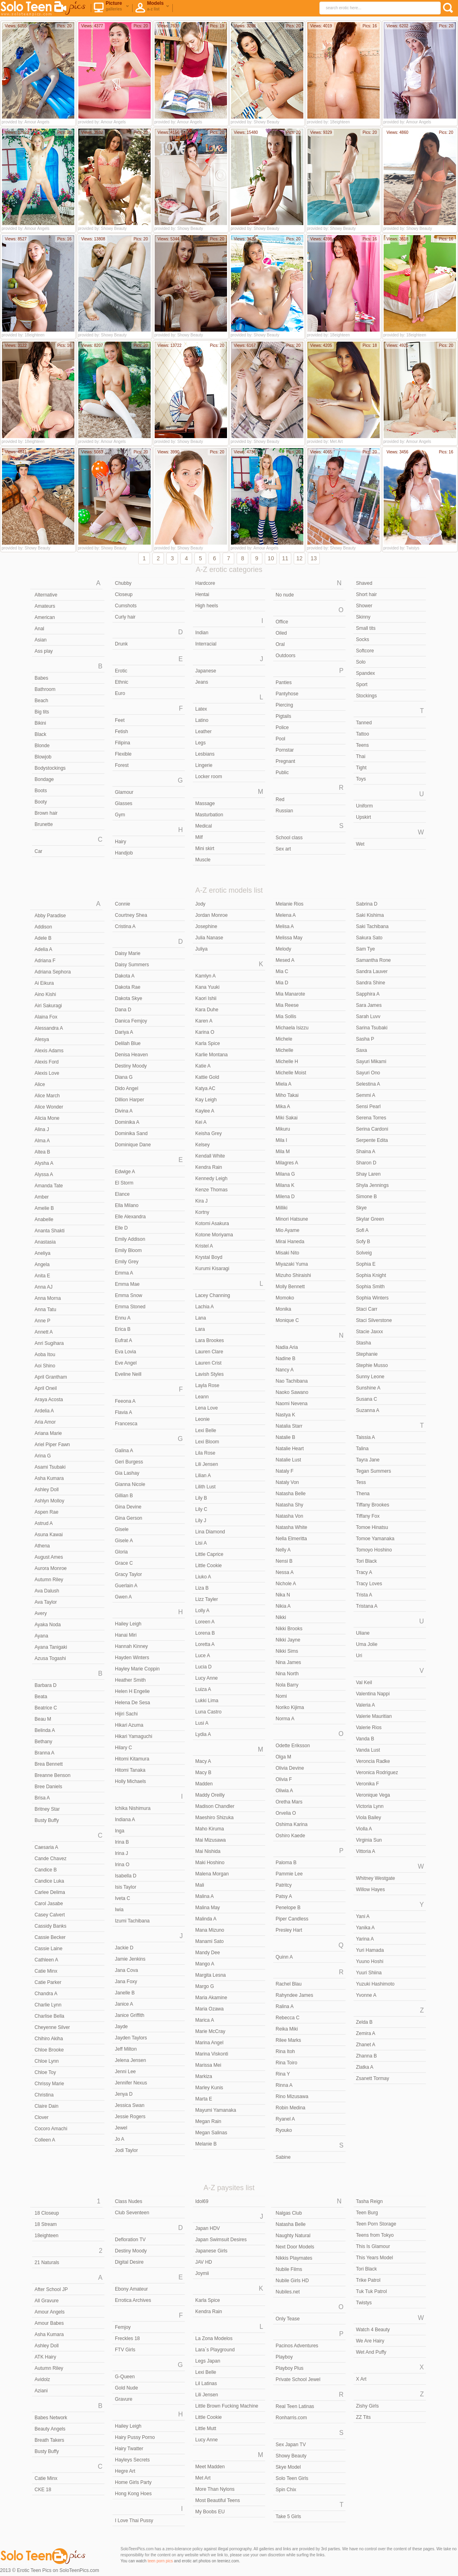  Describe the element at coordinates (125, 2350) in the screenshot. I see `FTV Girls` at that location.